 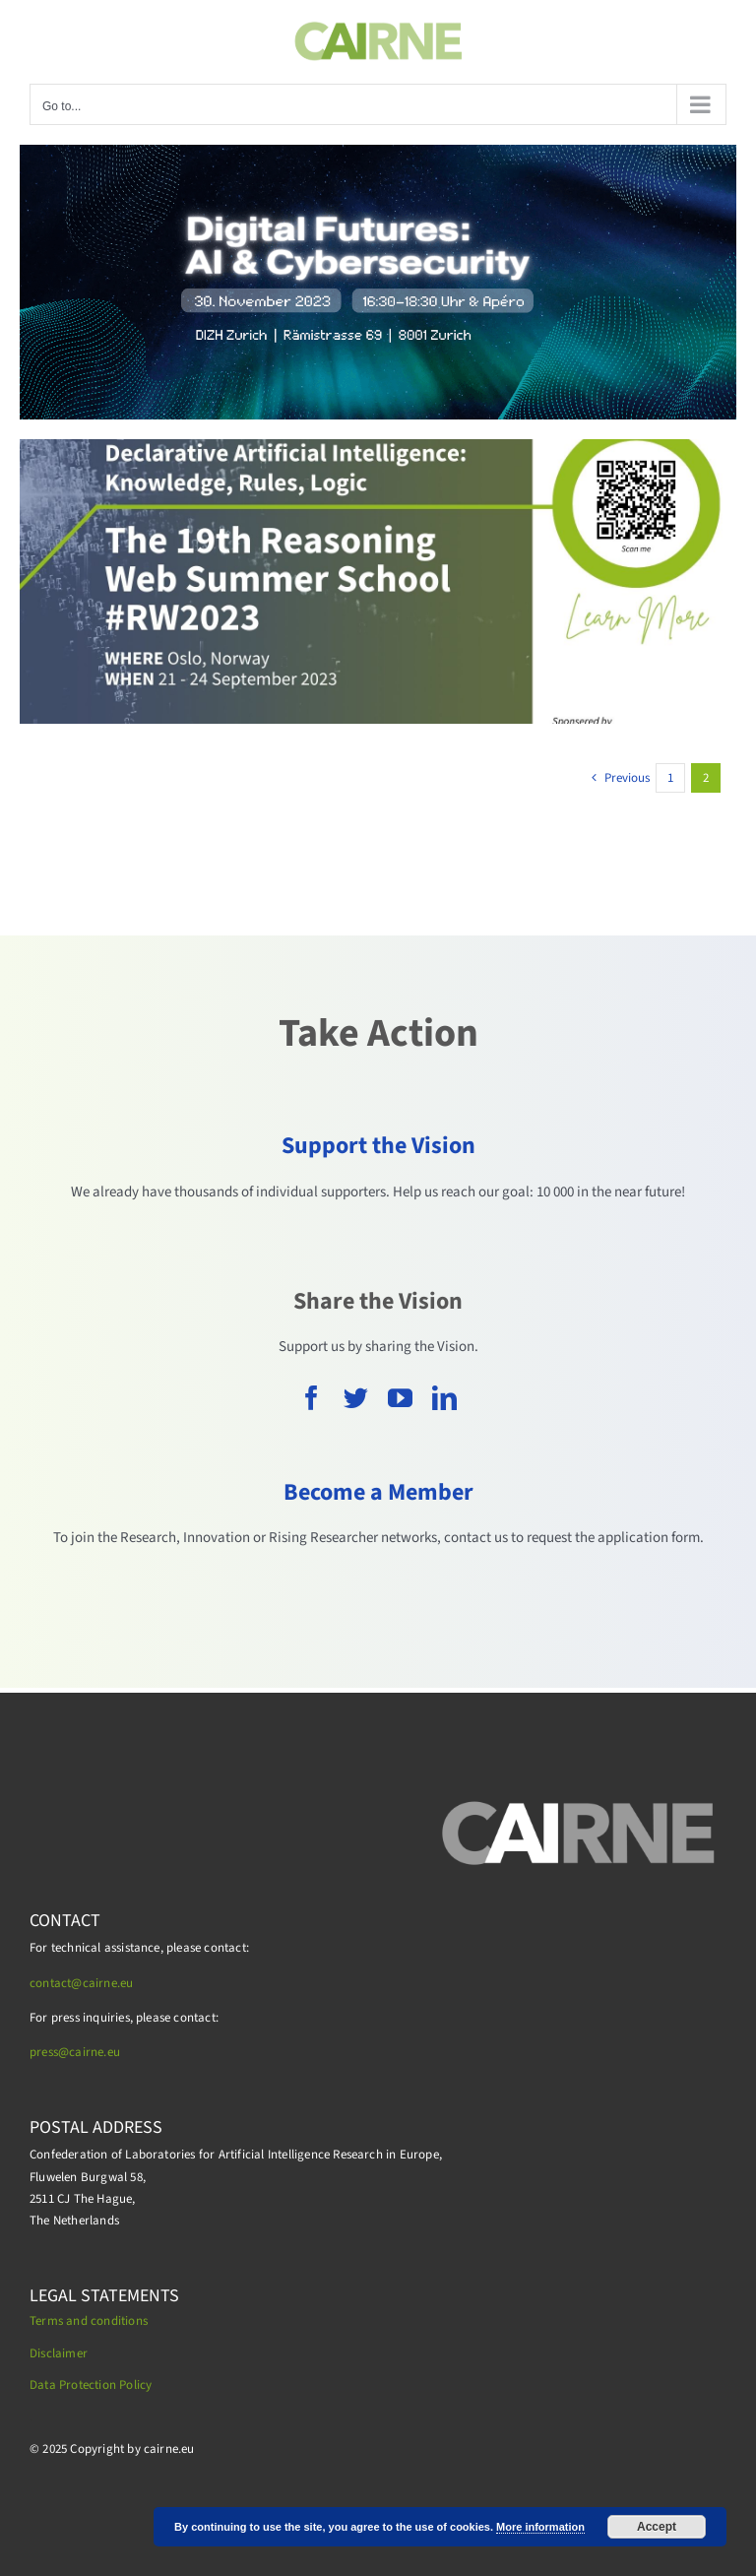 What do you see at coordinates (81, 1983) in the screenshot?
I see `contact@cairne.eu` at bounding box center [81, 1983].